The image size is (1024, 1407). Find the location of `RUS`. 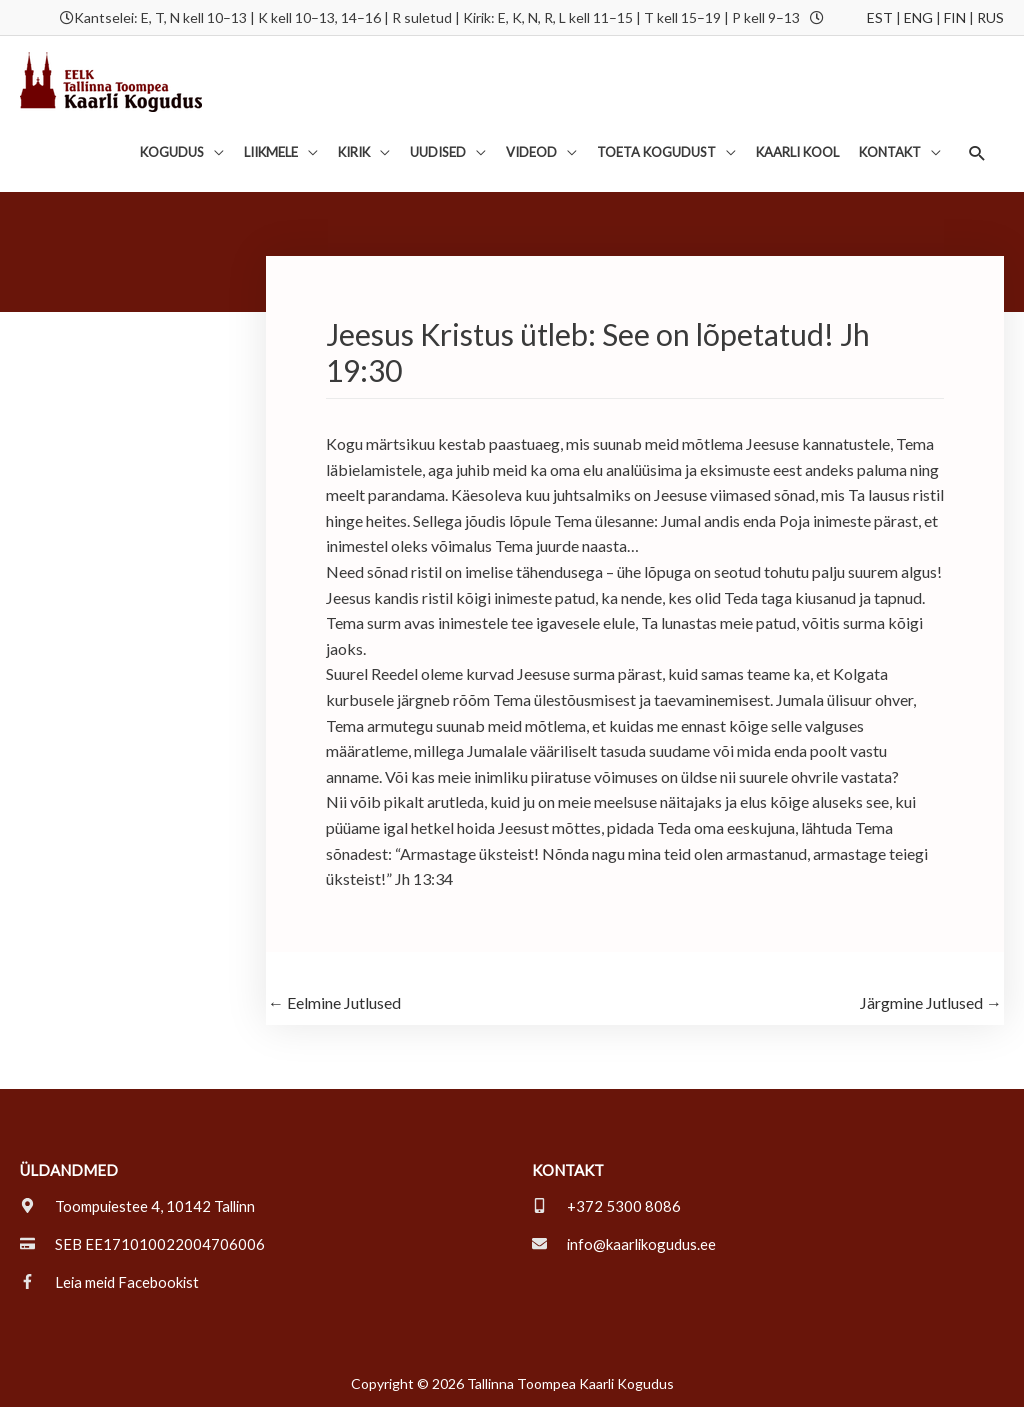

RUS is located at coordinates (990, 17).